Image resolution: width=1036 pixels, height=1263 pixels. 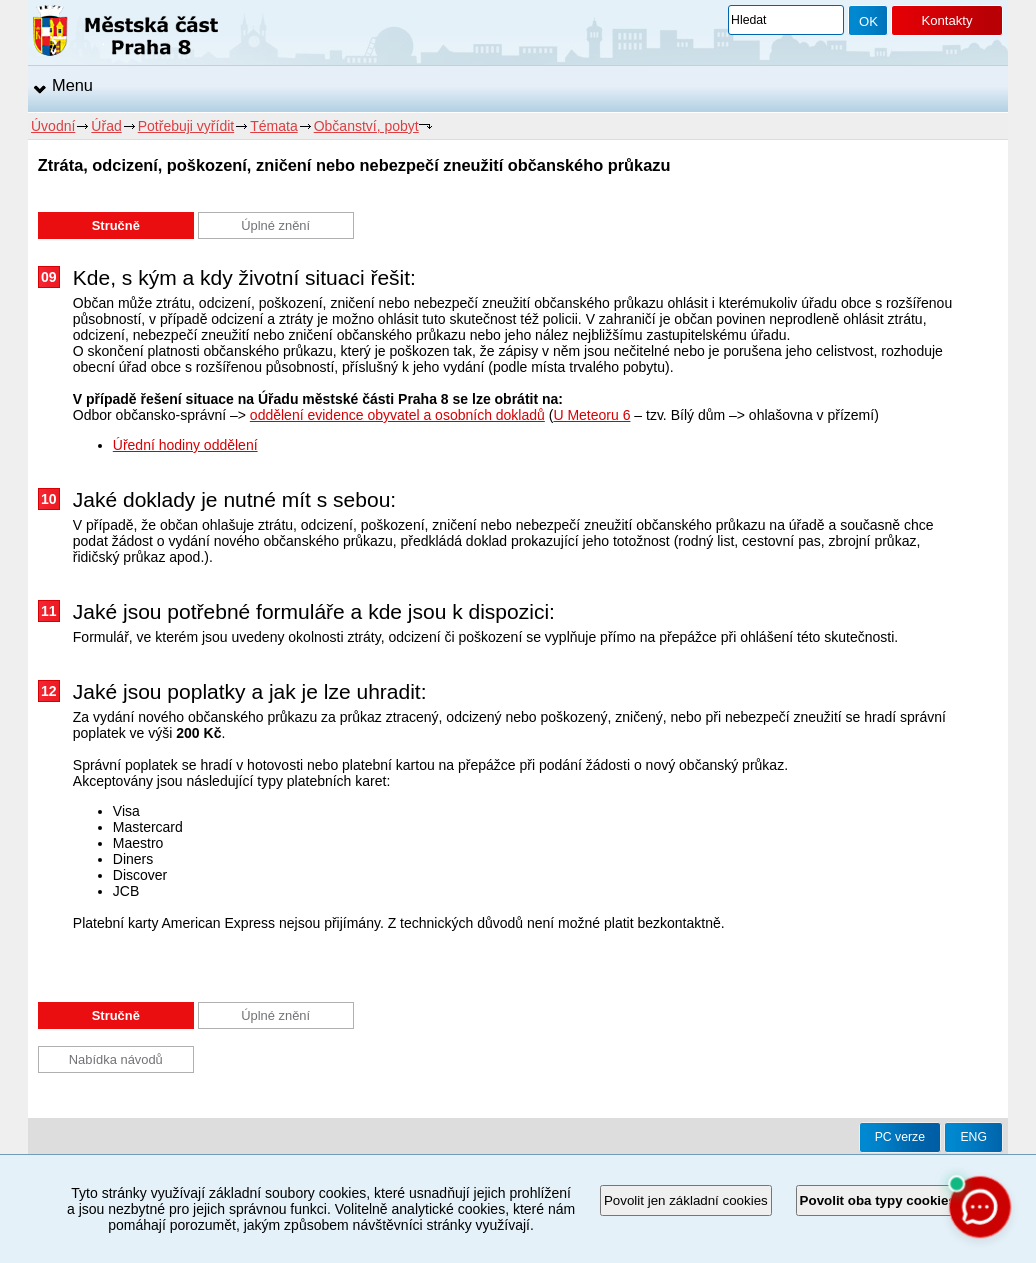 What do you see at coordinates (397, 415) in the screenshot?
I see `oddělení evidence obyvatel a osobních dokladů` at bounding box center [397, 415].